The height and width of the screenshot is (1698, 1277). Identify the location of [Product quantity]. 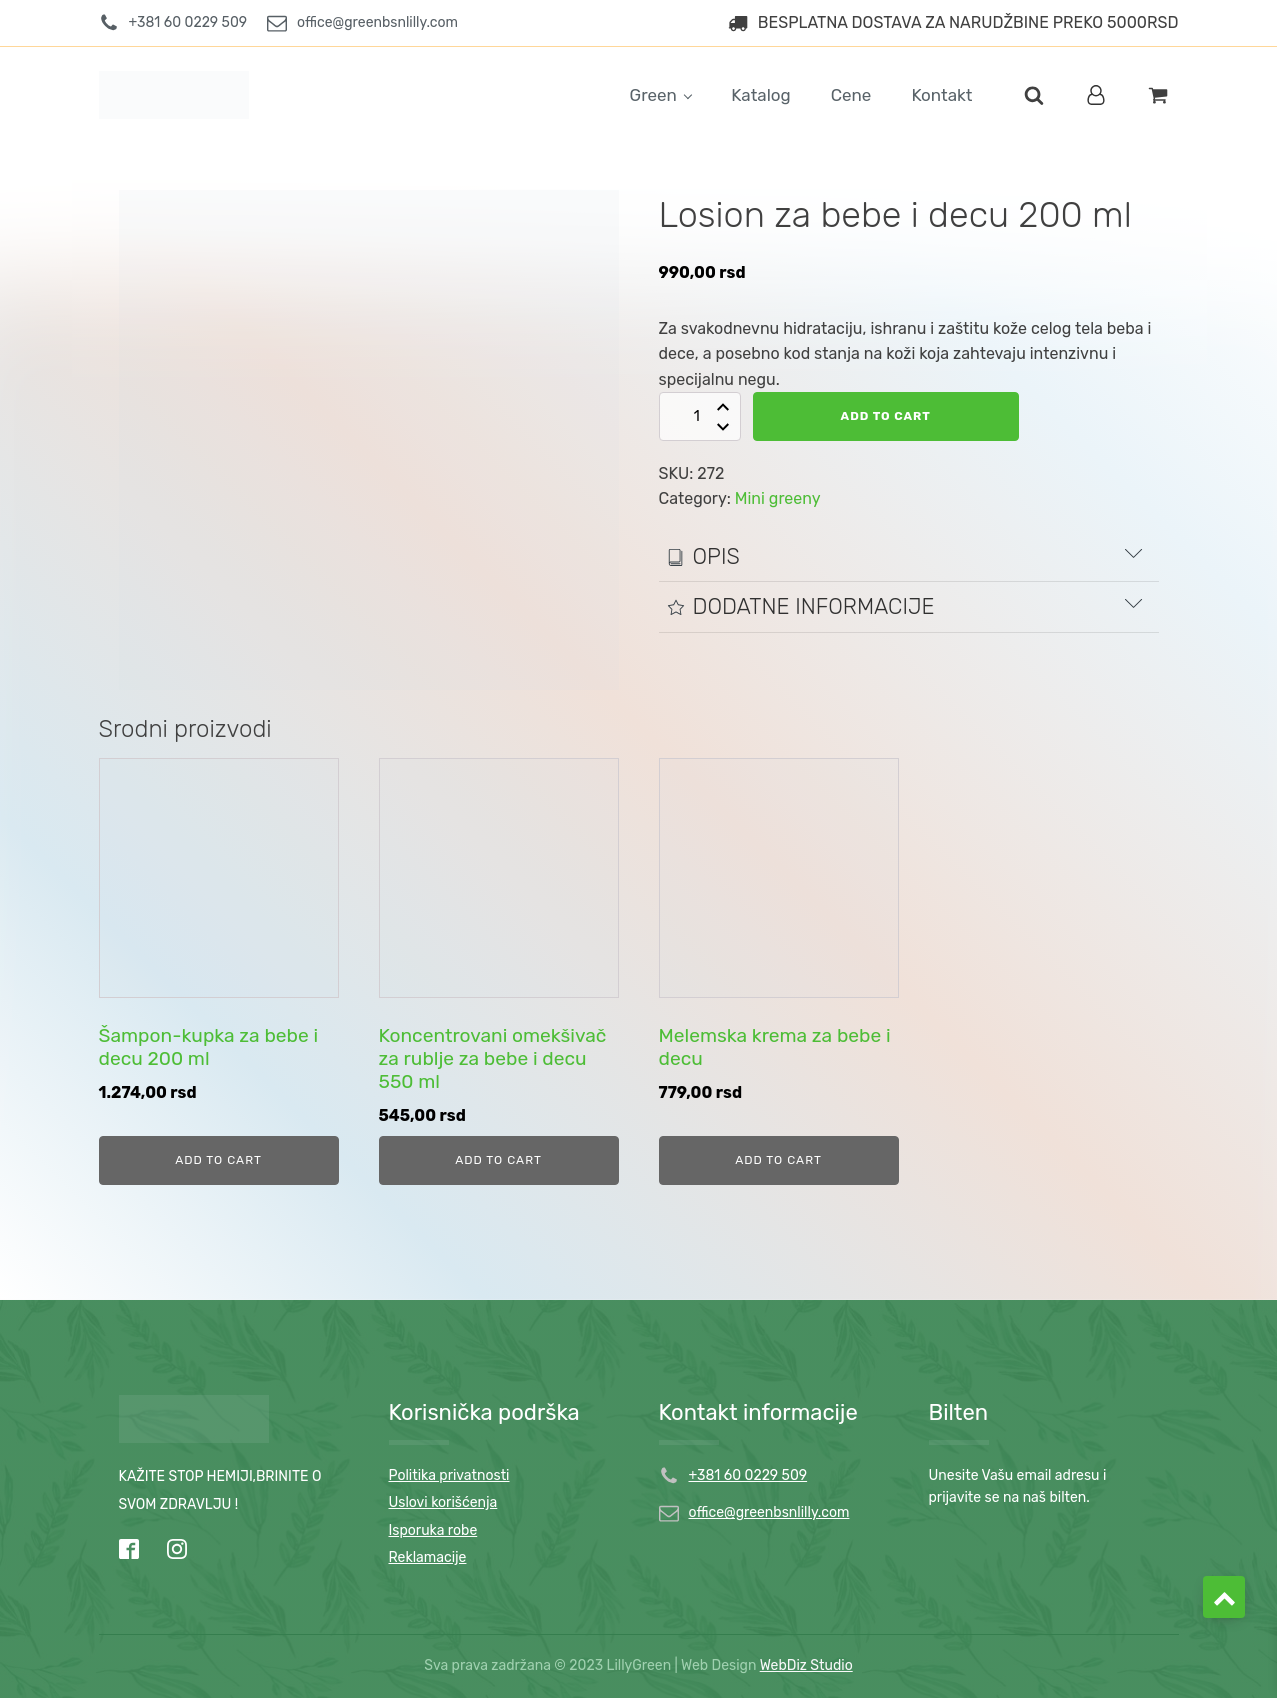
(709, 416).